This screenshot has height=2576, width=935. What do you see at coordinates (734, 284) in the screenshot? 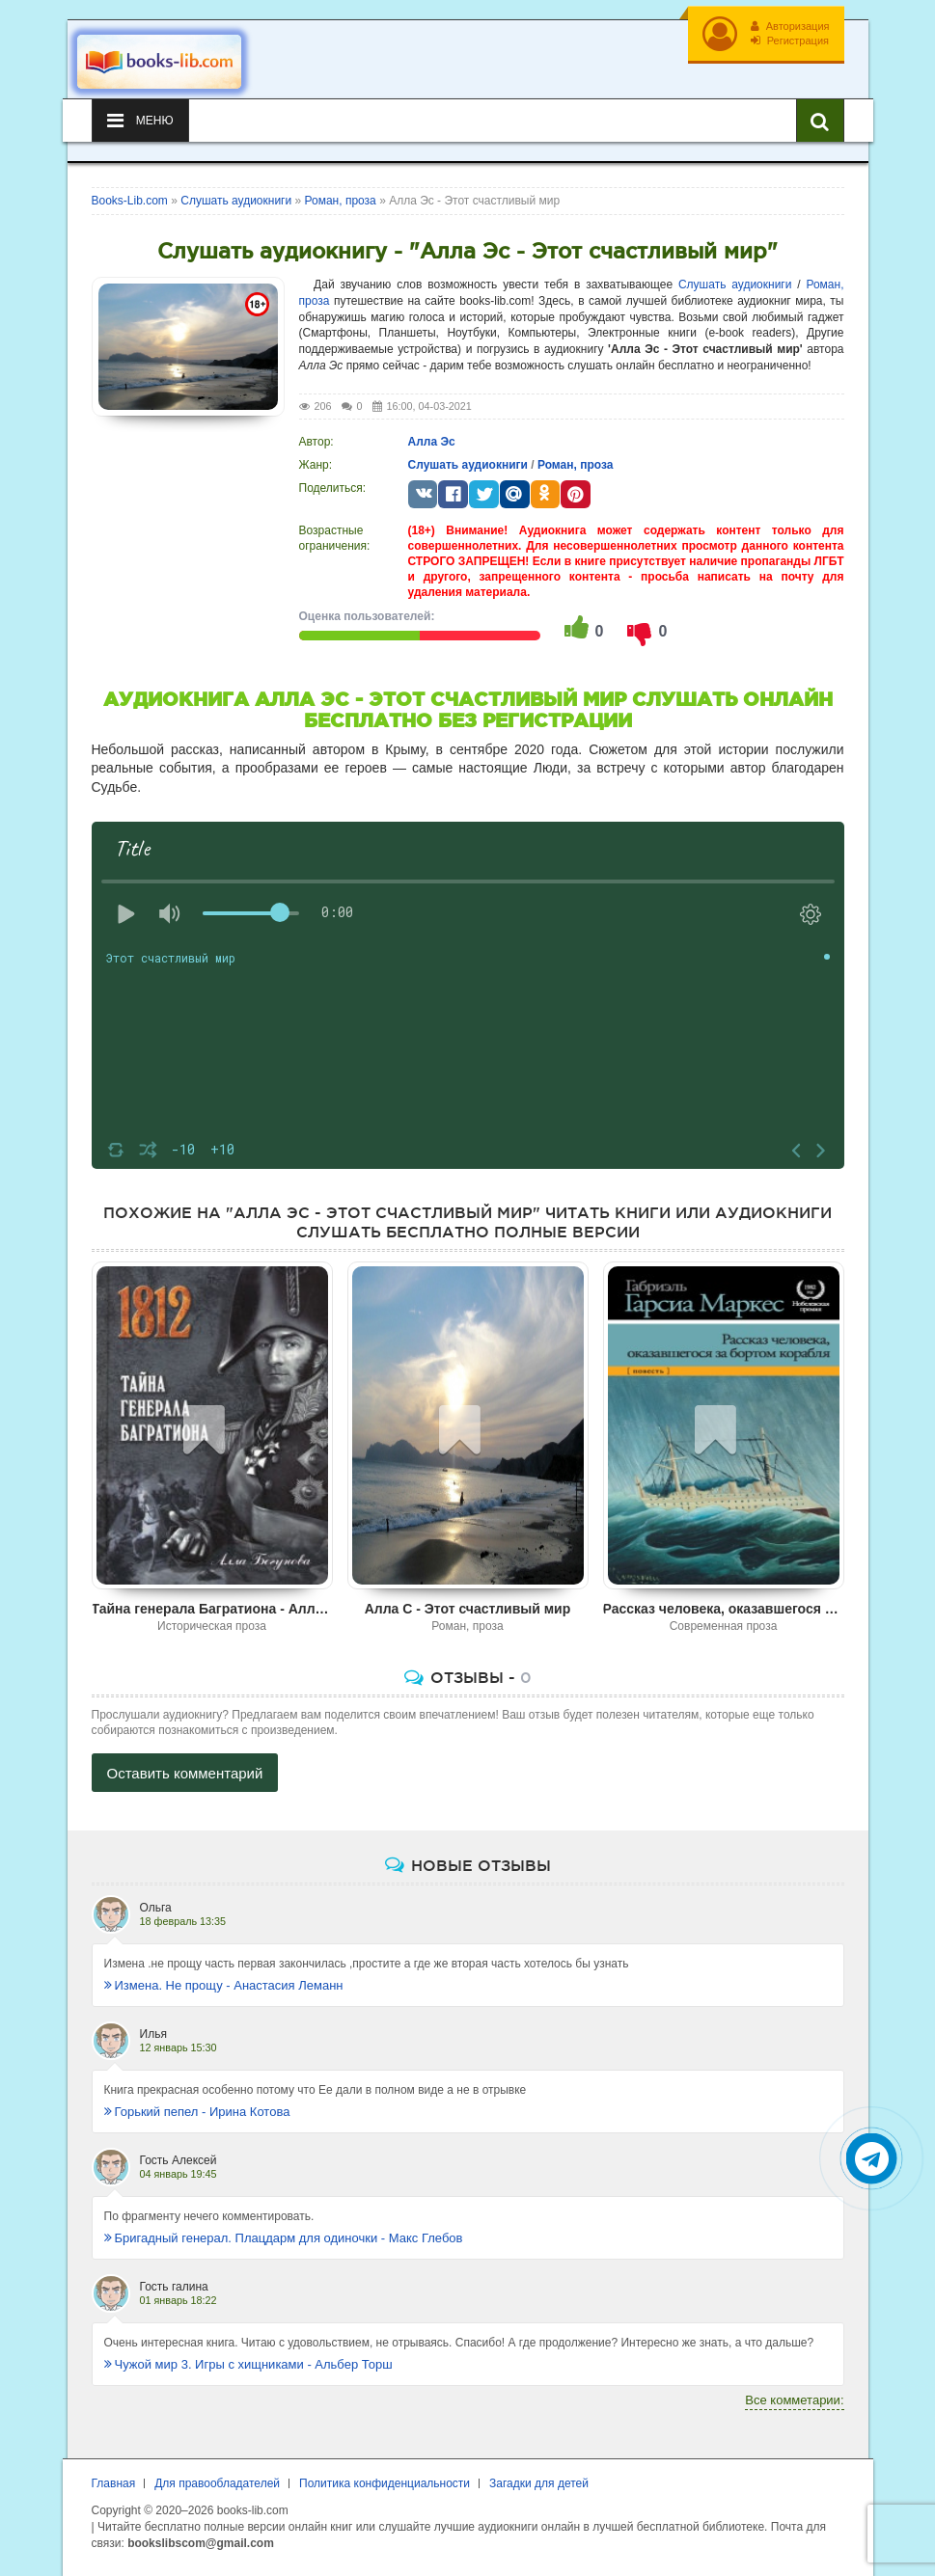
I see `Слушать аудиокниги` at bounding box center [734, 284].